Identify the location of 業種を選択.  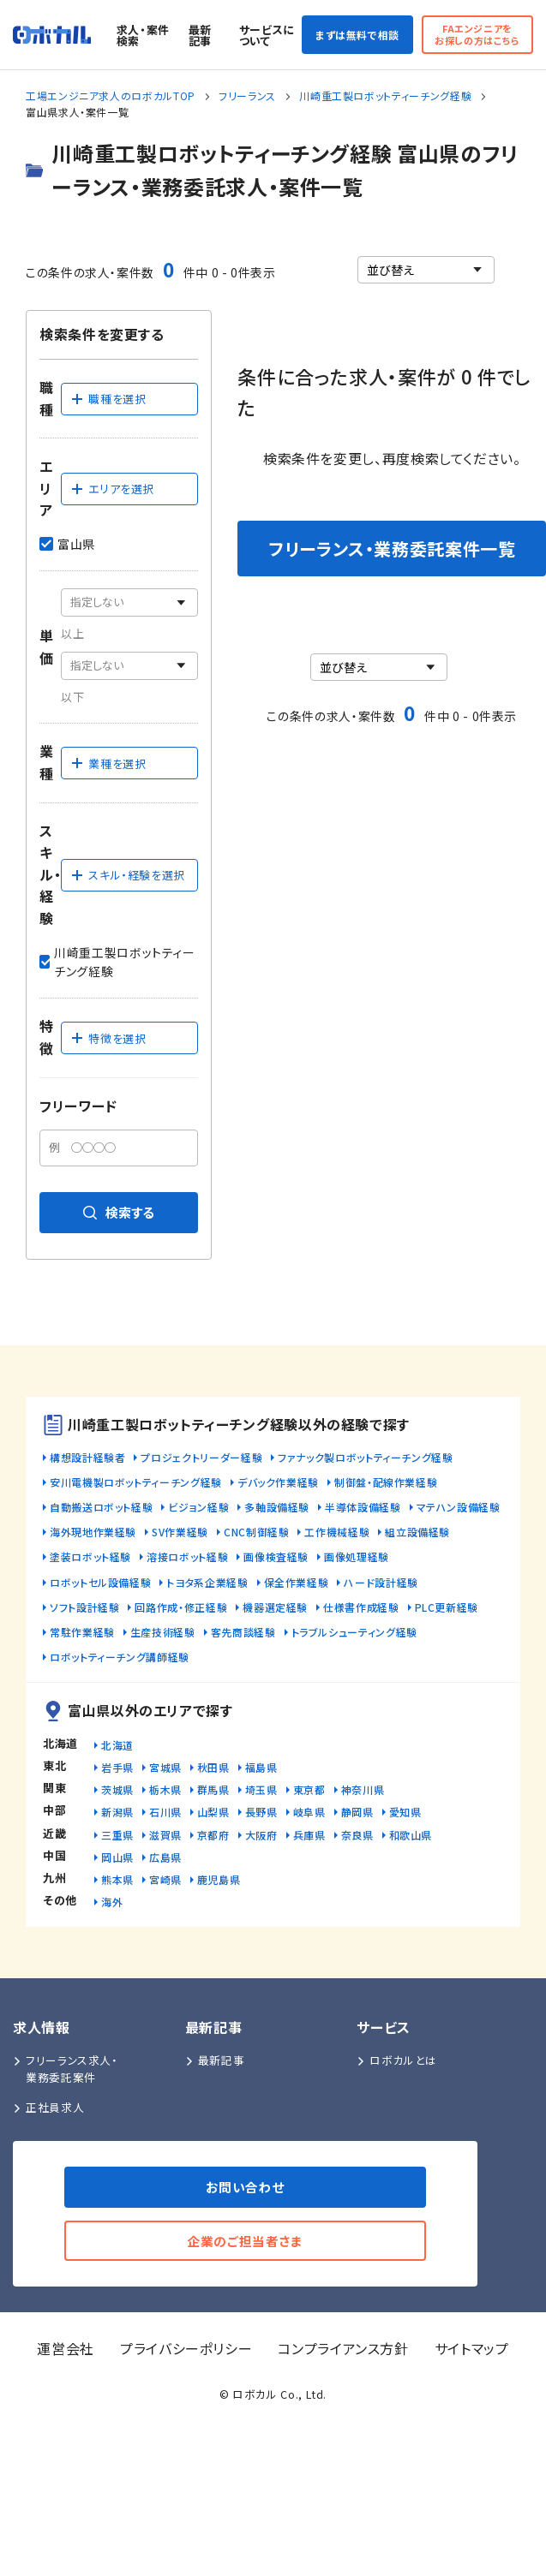
(108, 763).